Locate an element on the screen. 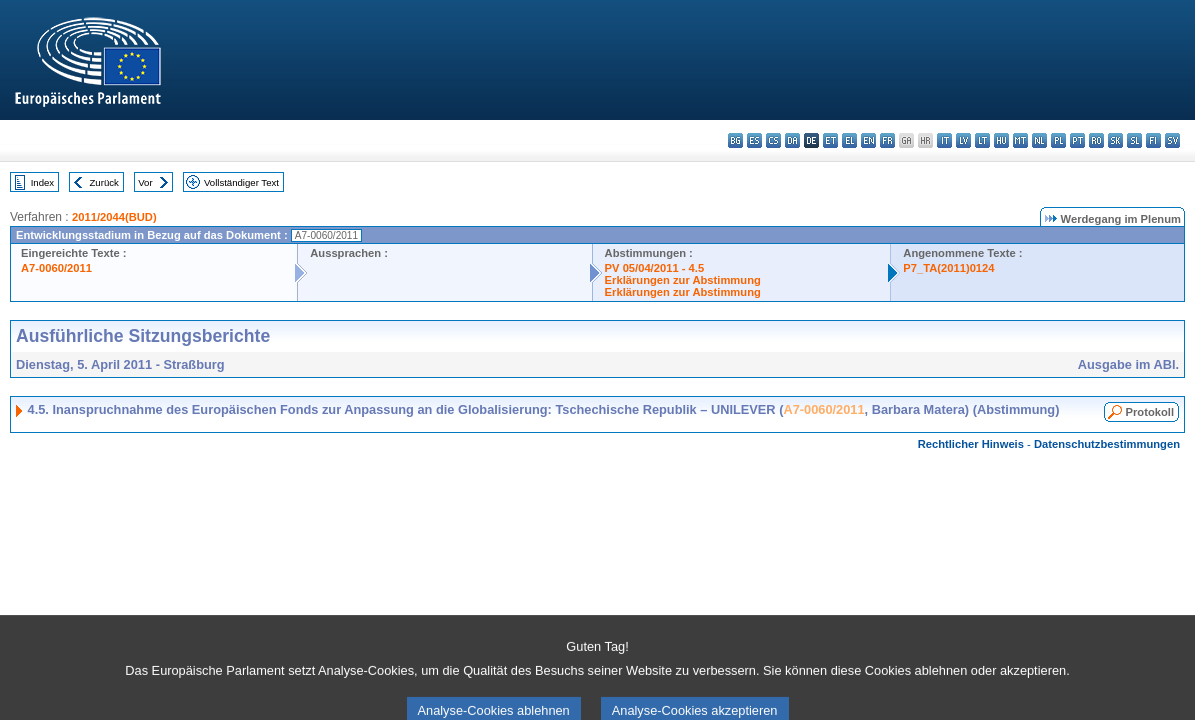 The width and height of the screenshot is (1195, 720). P7_TA(2011)0124 is located at coordinates (948, 268).